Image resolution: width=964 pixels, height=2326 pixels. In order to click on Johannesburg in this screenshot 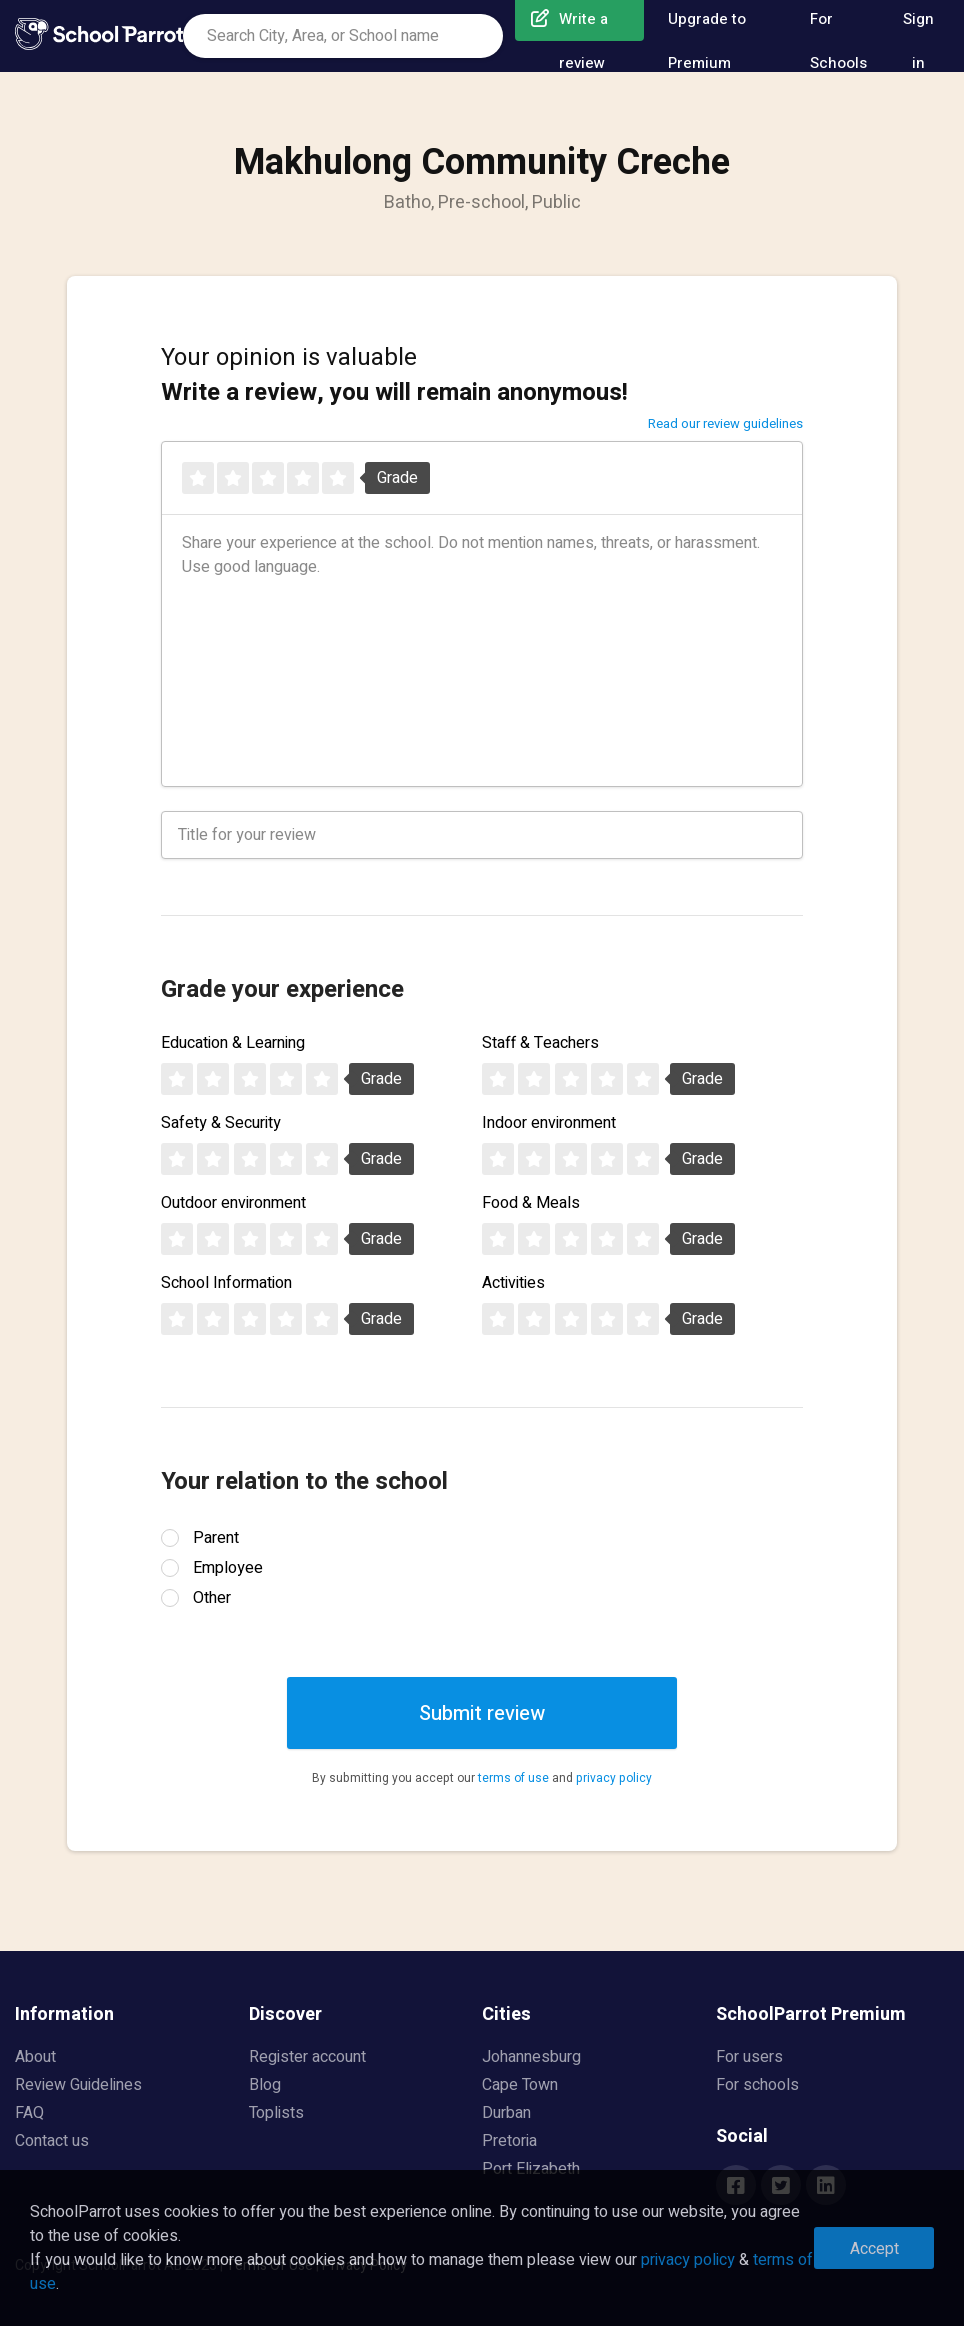, I will do `click(531, 2057)`.